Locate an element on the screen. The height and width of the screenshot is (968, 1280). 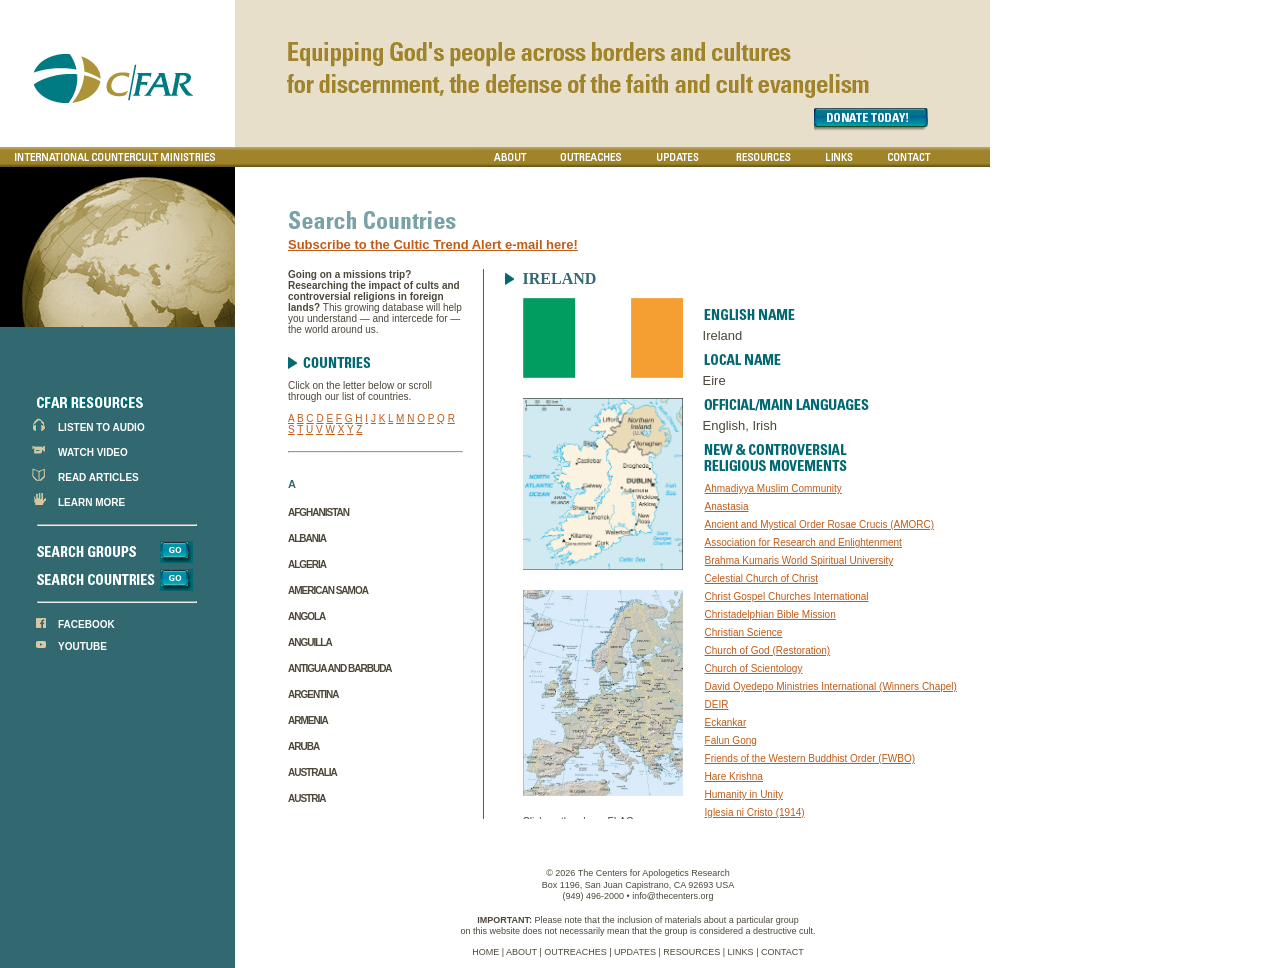
Aruba is located at coordinates (303, 746).